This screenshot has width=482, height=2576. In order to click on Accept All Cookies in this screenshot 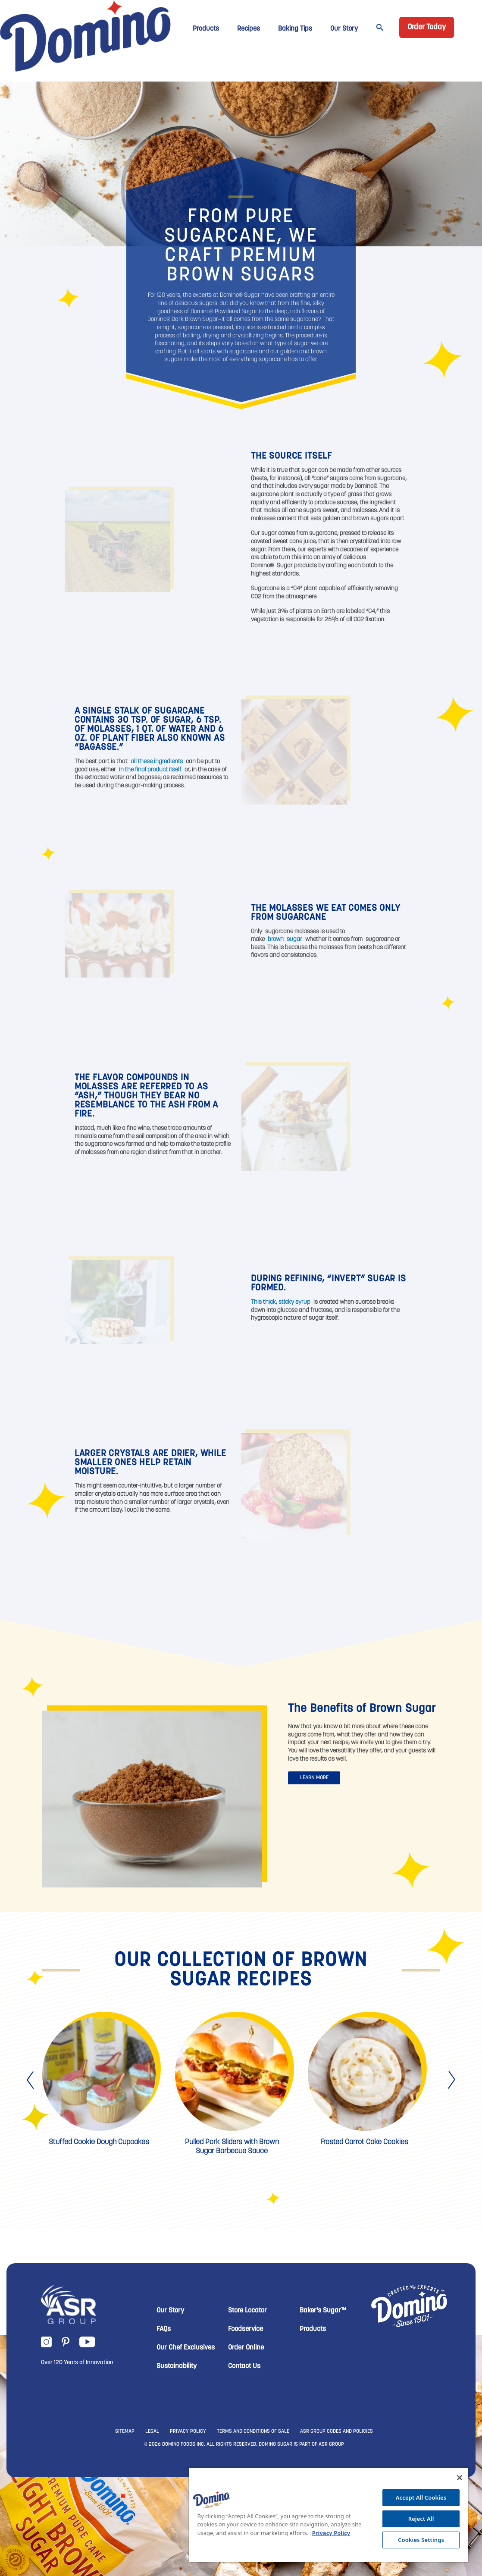, I will do `click(421, 2497)`.